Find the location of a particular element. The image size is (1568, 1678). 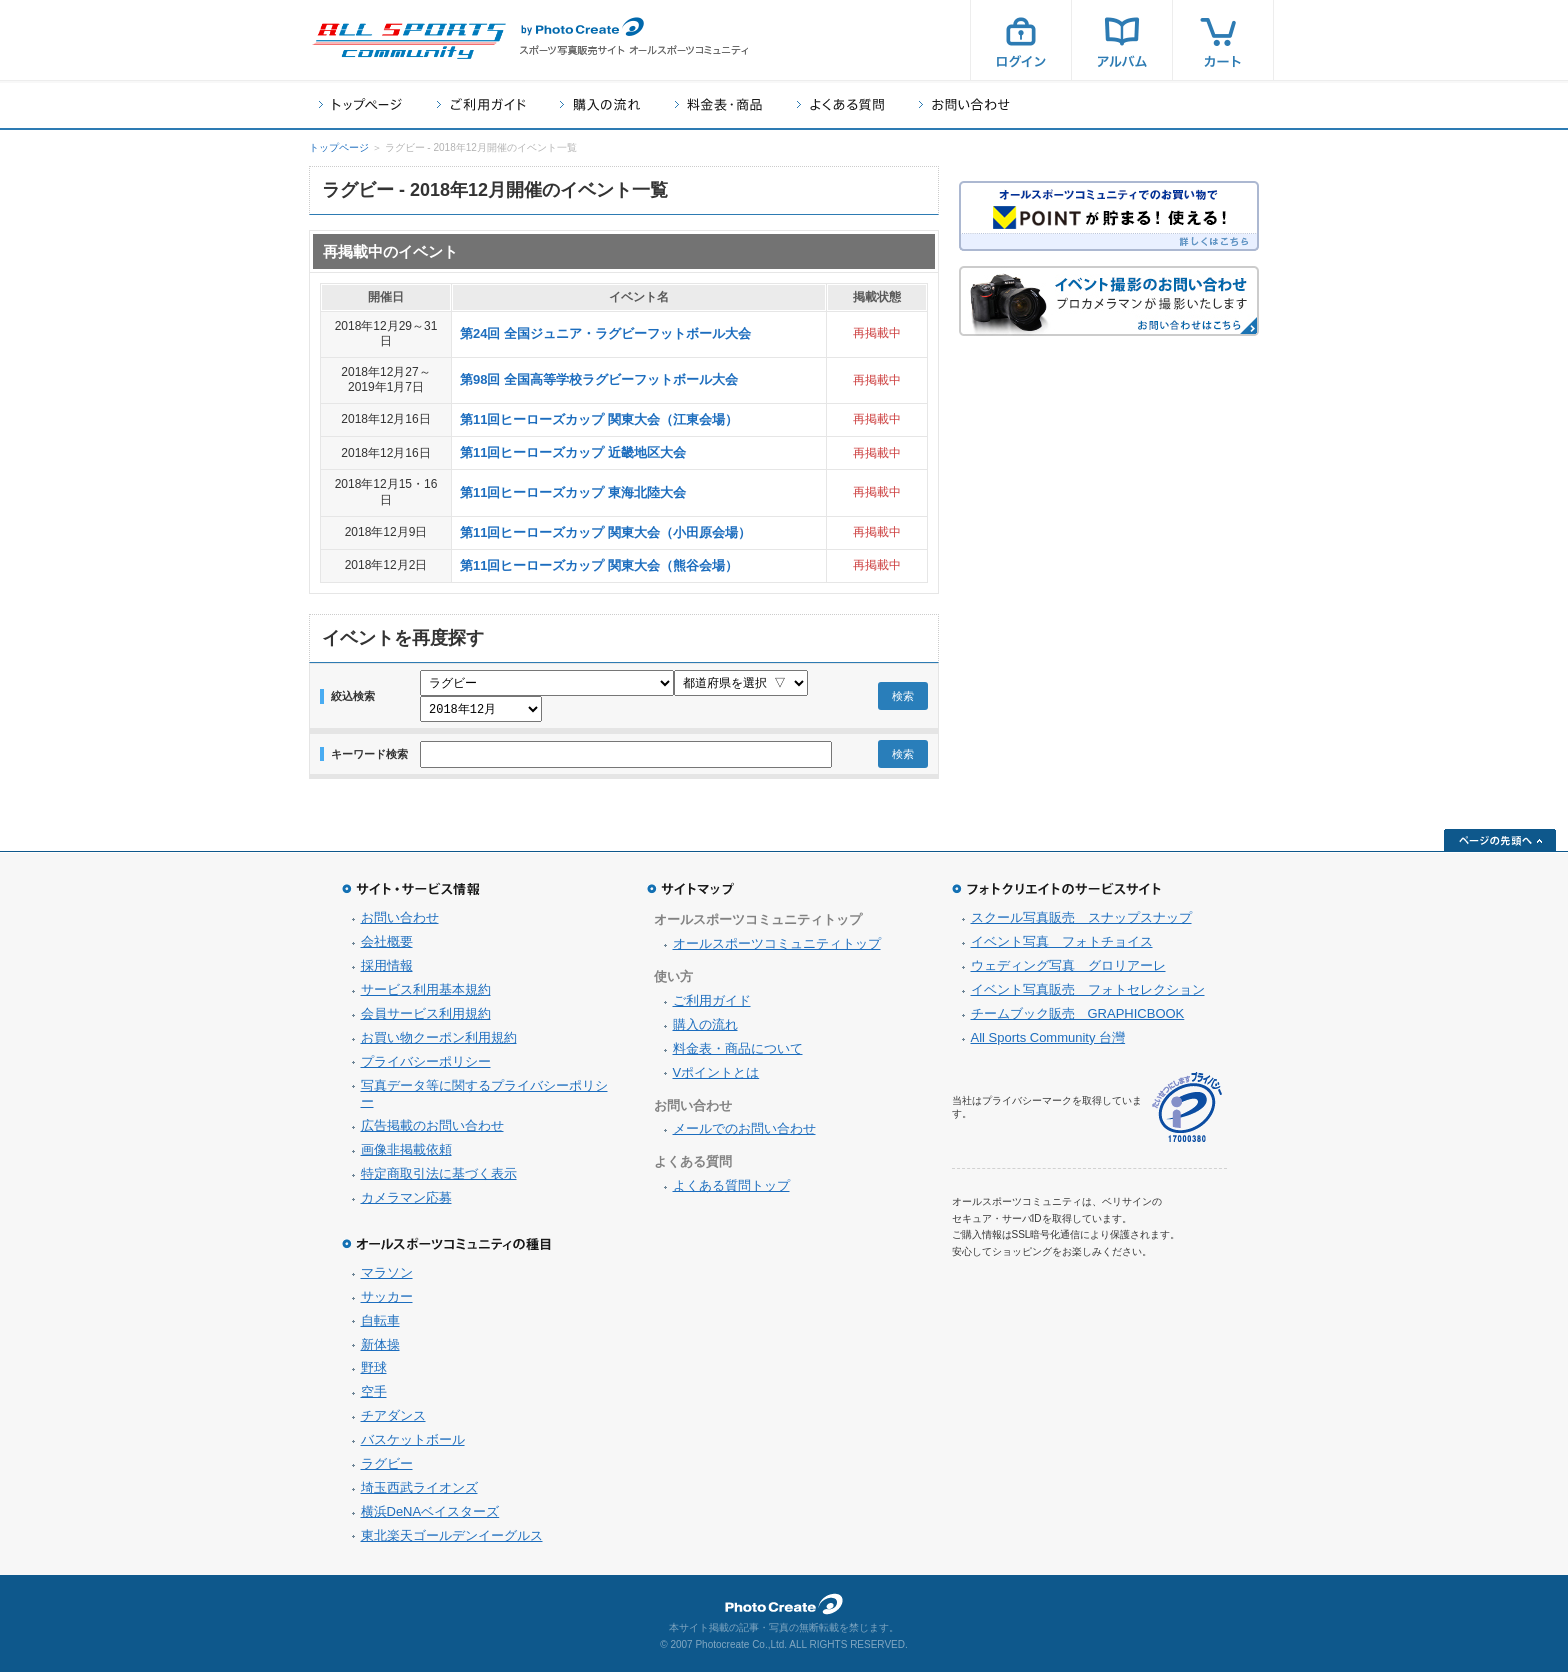

画像非掲載依頼 is located at coordinates (406, 1155).